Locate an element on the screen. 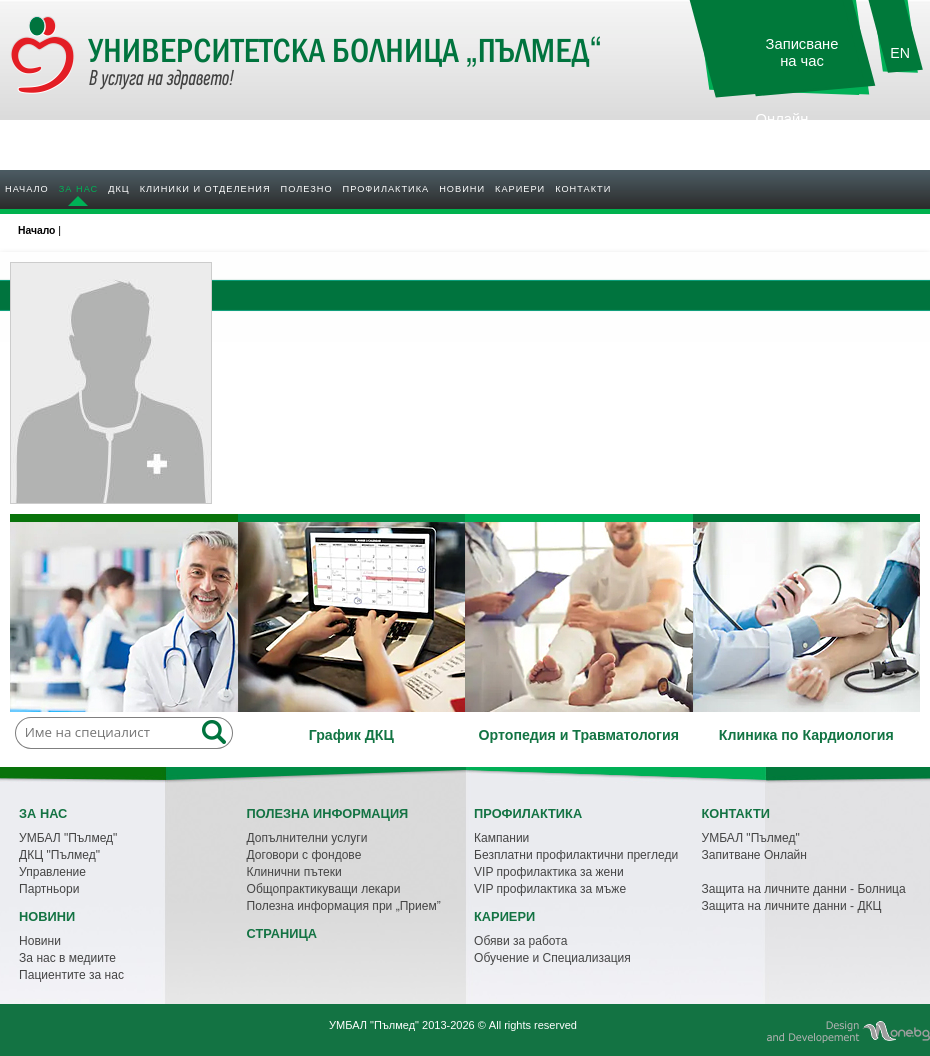 The width and height of the screenshot is (930, 1056). Пациентите за нас is located at coordinates (71, 975).